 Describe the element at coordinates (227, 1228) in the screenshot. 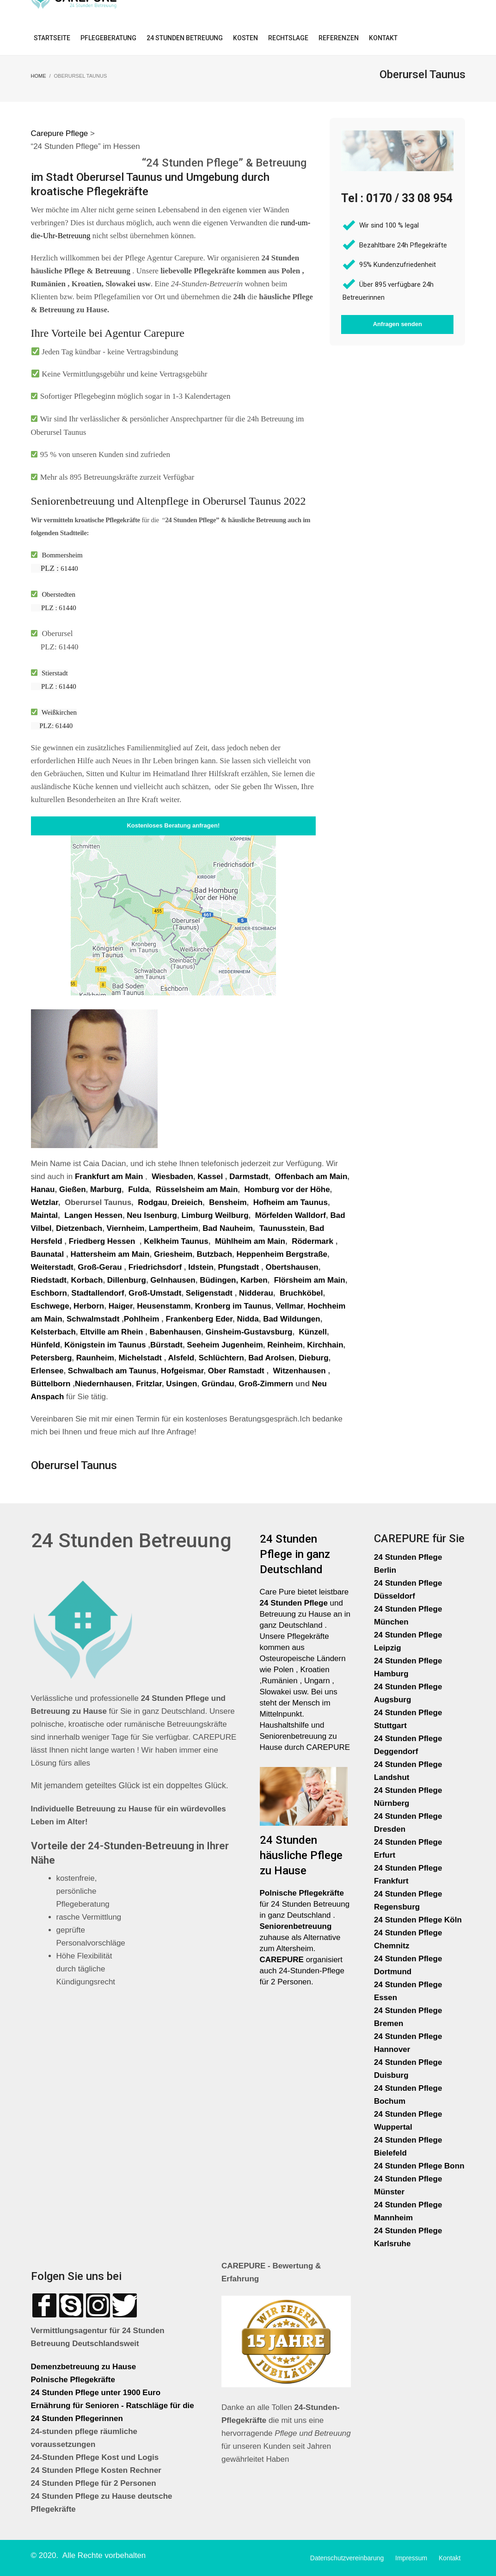

I see `Bad Nauheim` at that location.